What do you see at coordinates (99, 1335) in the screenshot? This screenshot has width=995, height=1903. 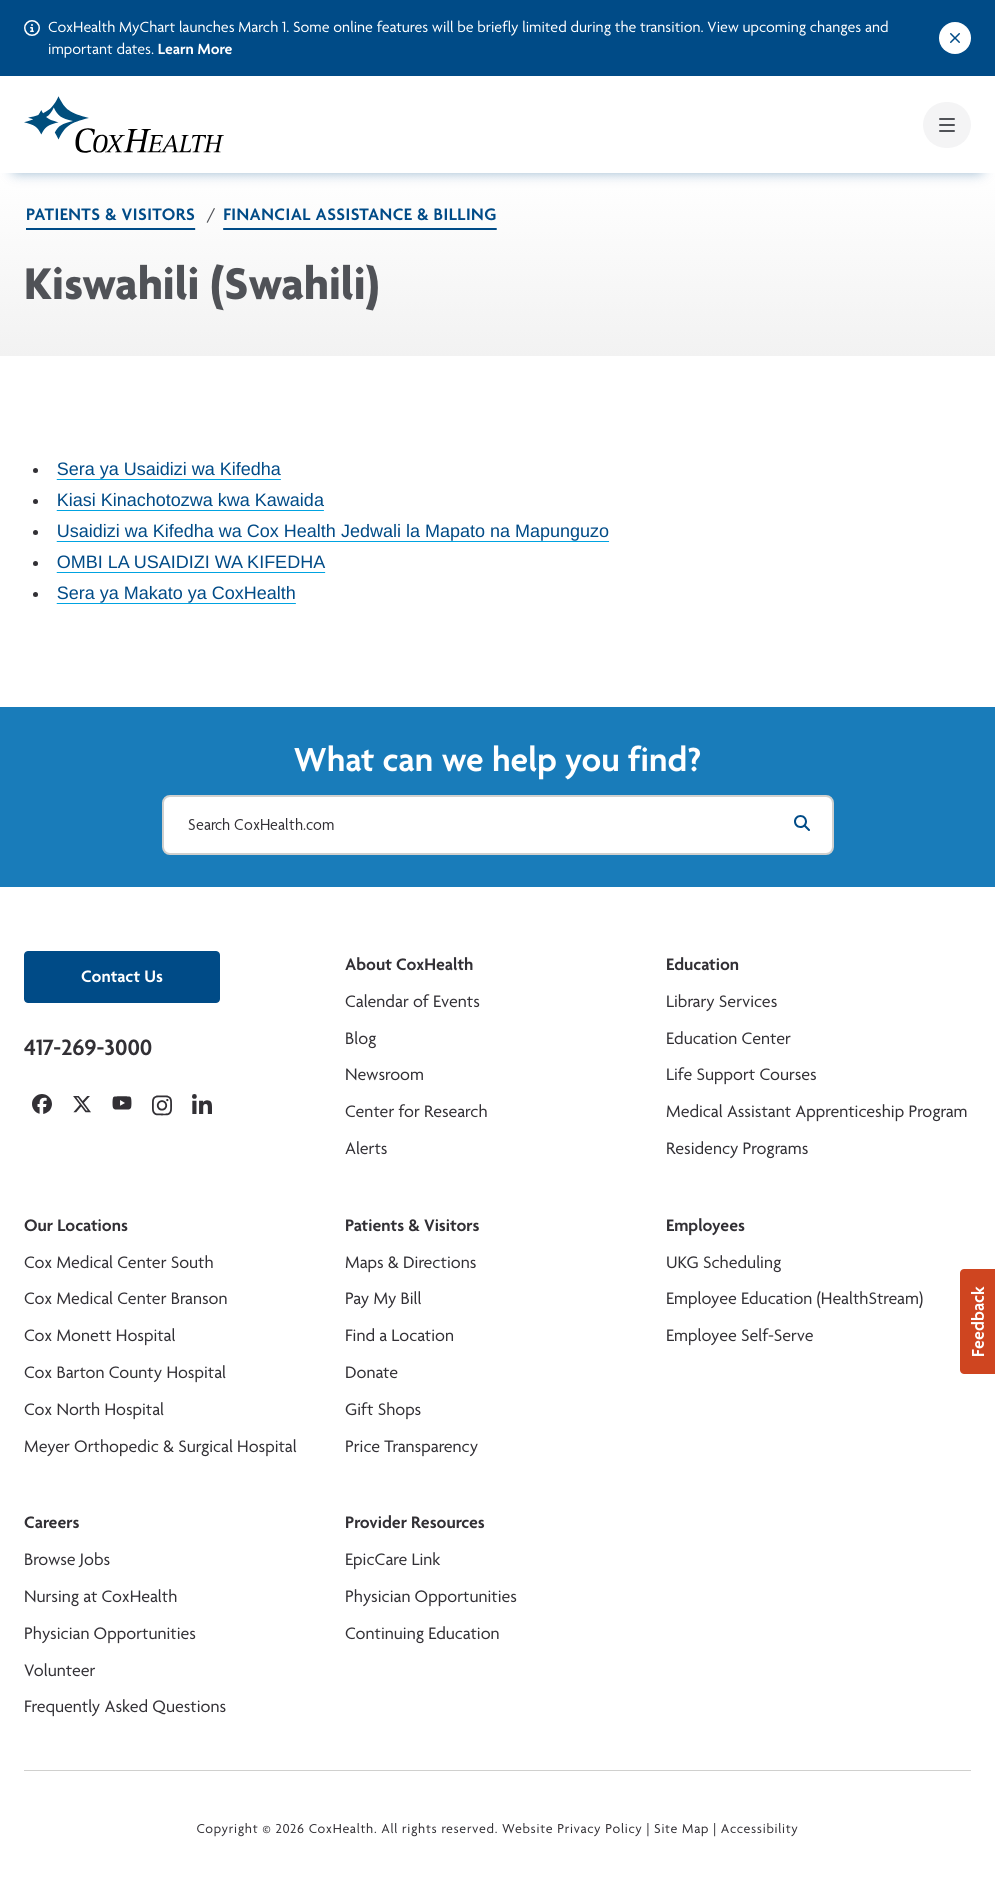 I see `Cox Monett Hospital` at bounding box center [99, 1335].